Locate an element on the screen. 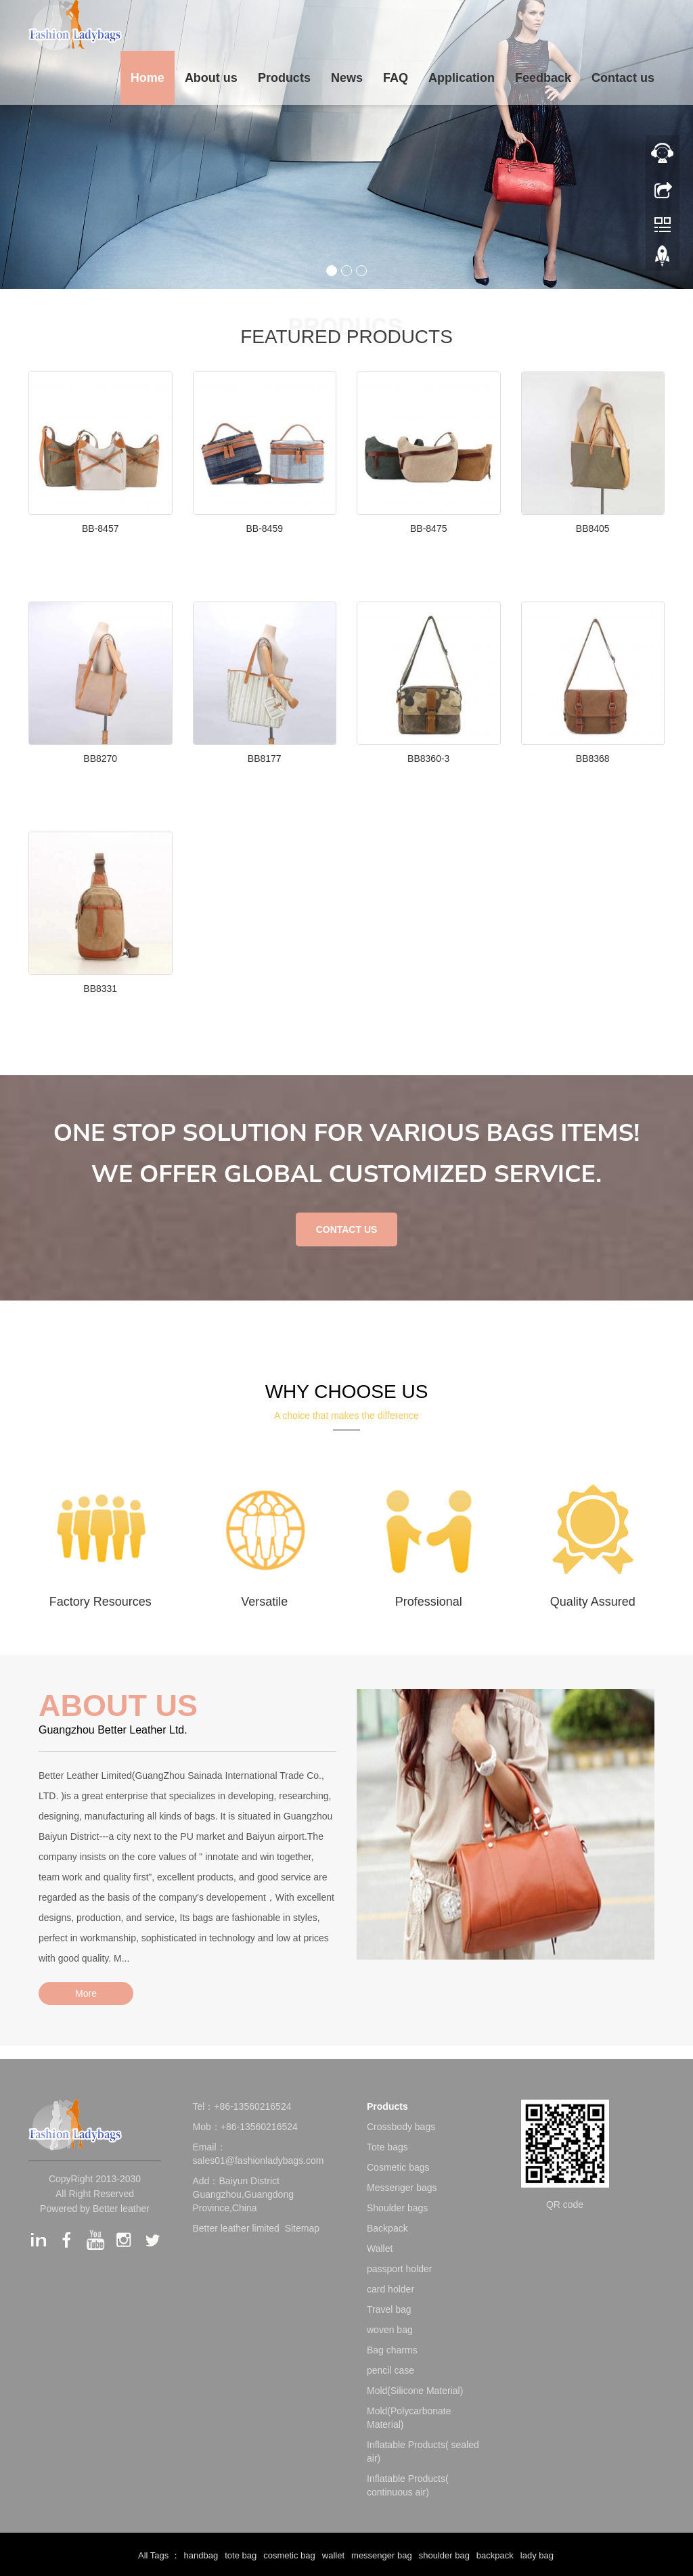 The image size is (693, 2576). Versatile is located at coordinates (264, 1601).